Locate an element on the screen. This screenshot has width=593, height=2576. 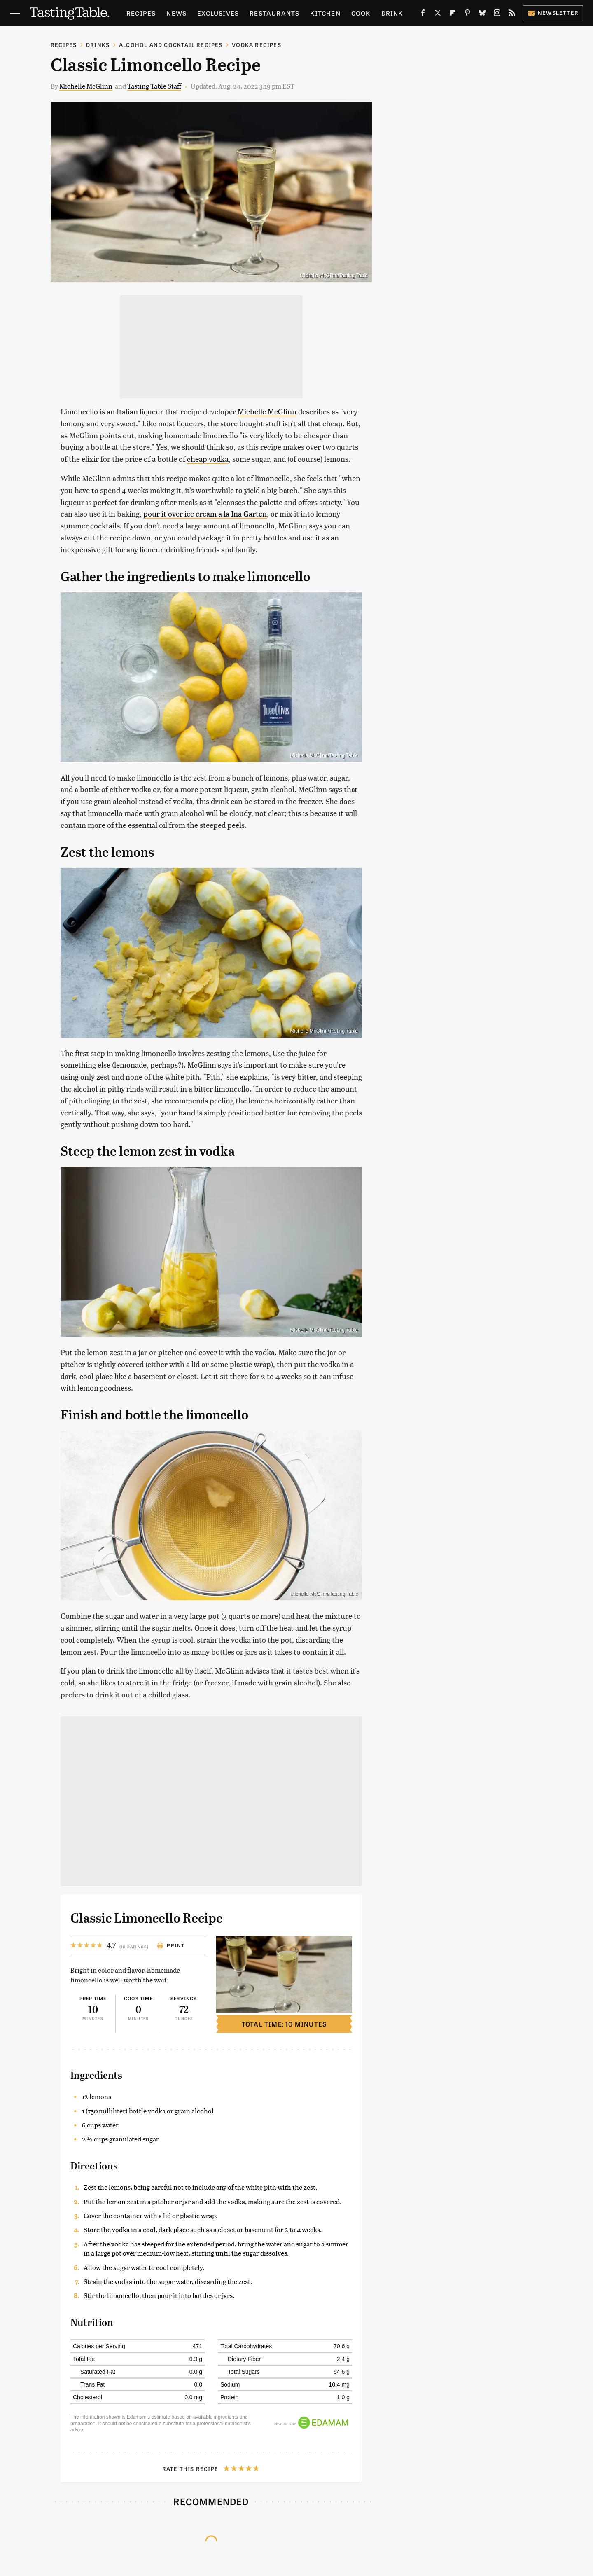
Vodka Recipes is located at coordinates (256, 44).